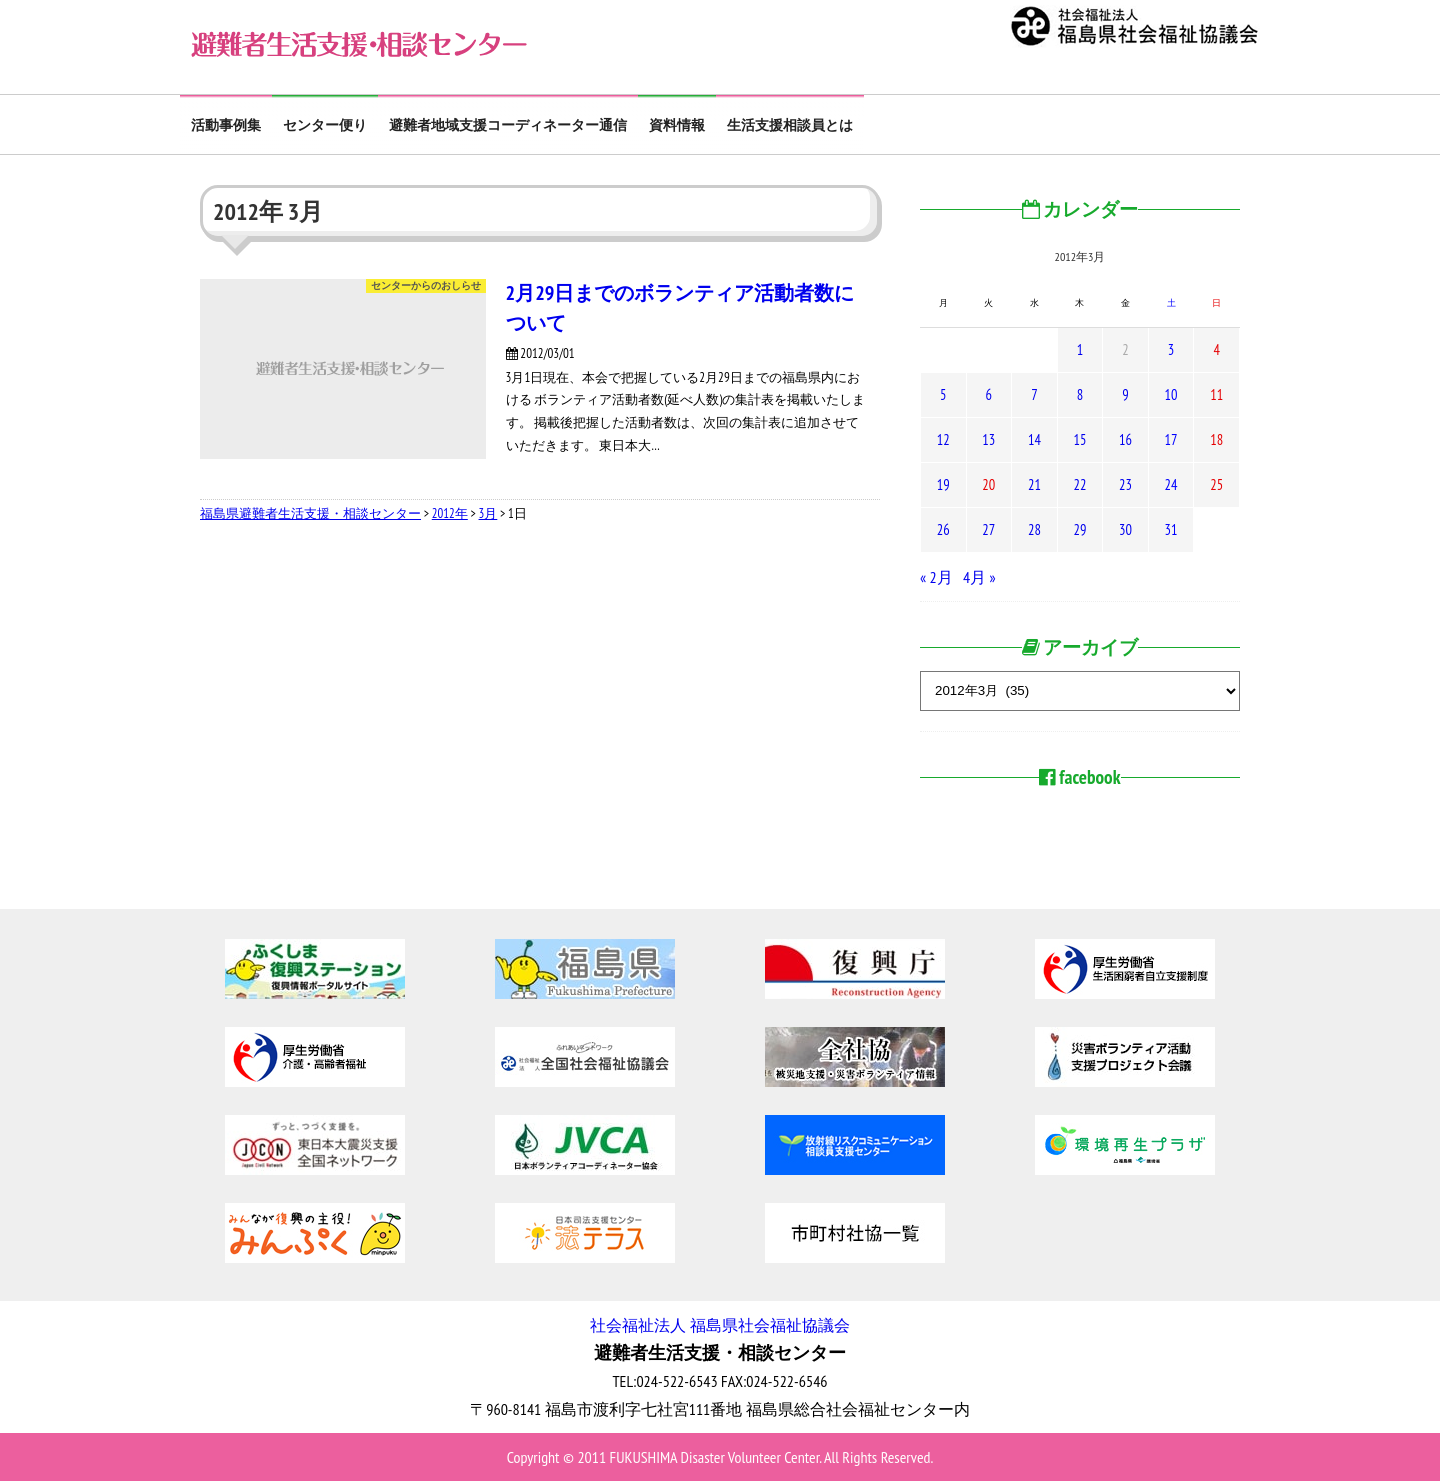  I want to click on 21 [2012年3月21日 に投稿を公開], so click(1034, 484).